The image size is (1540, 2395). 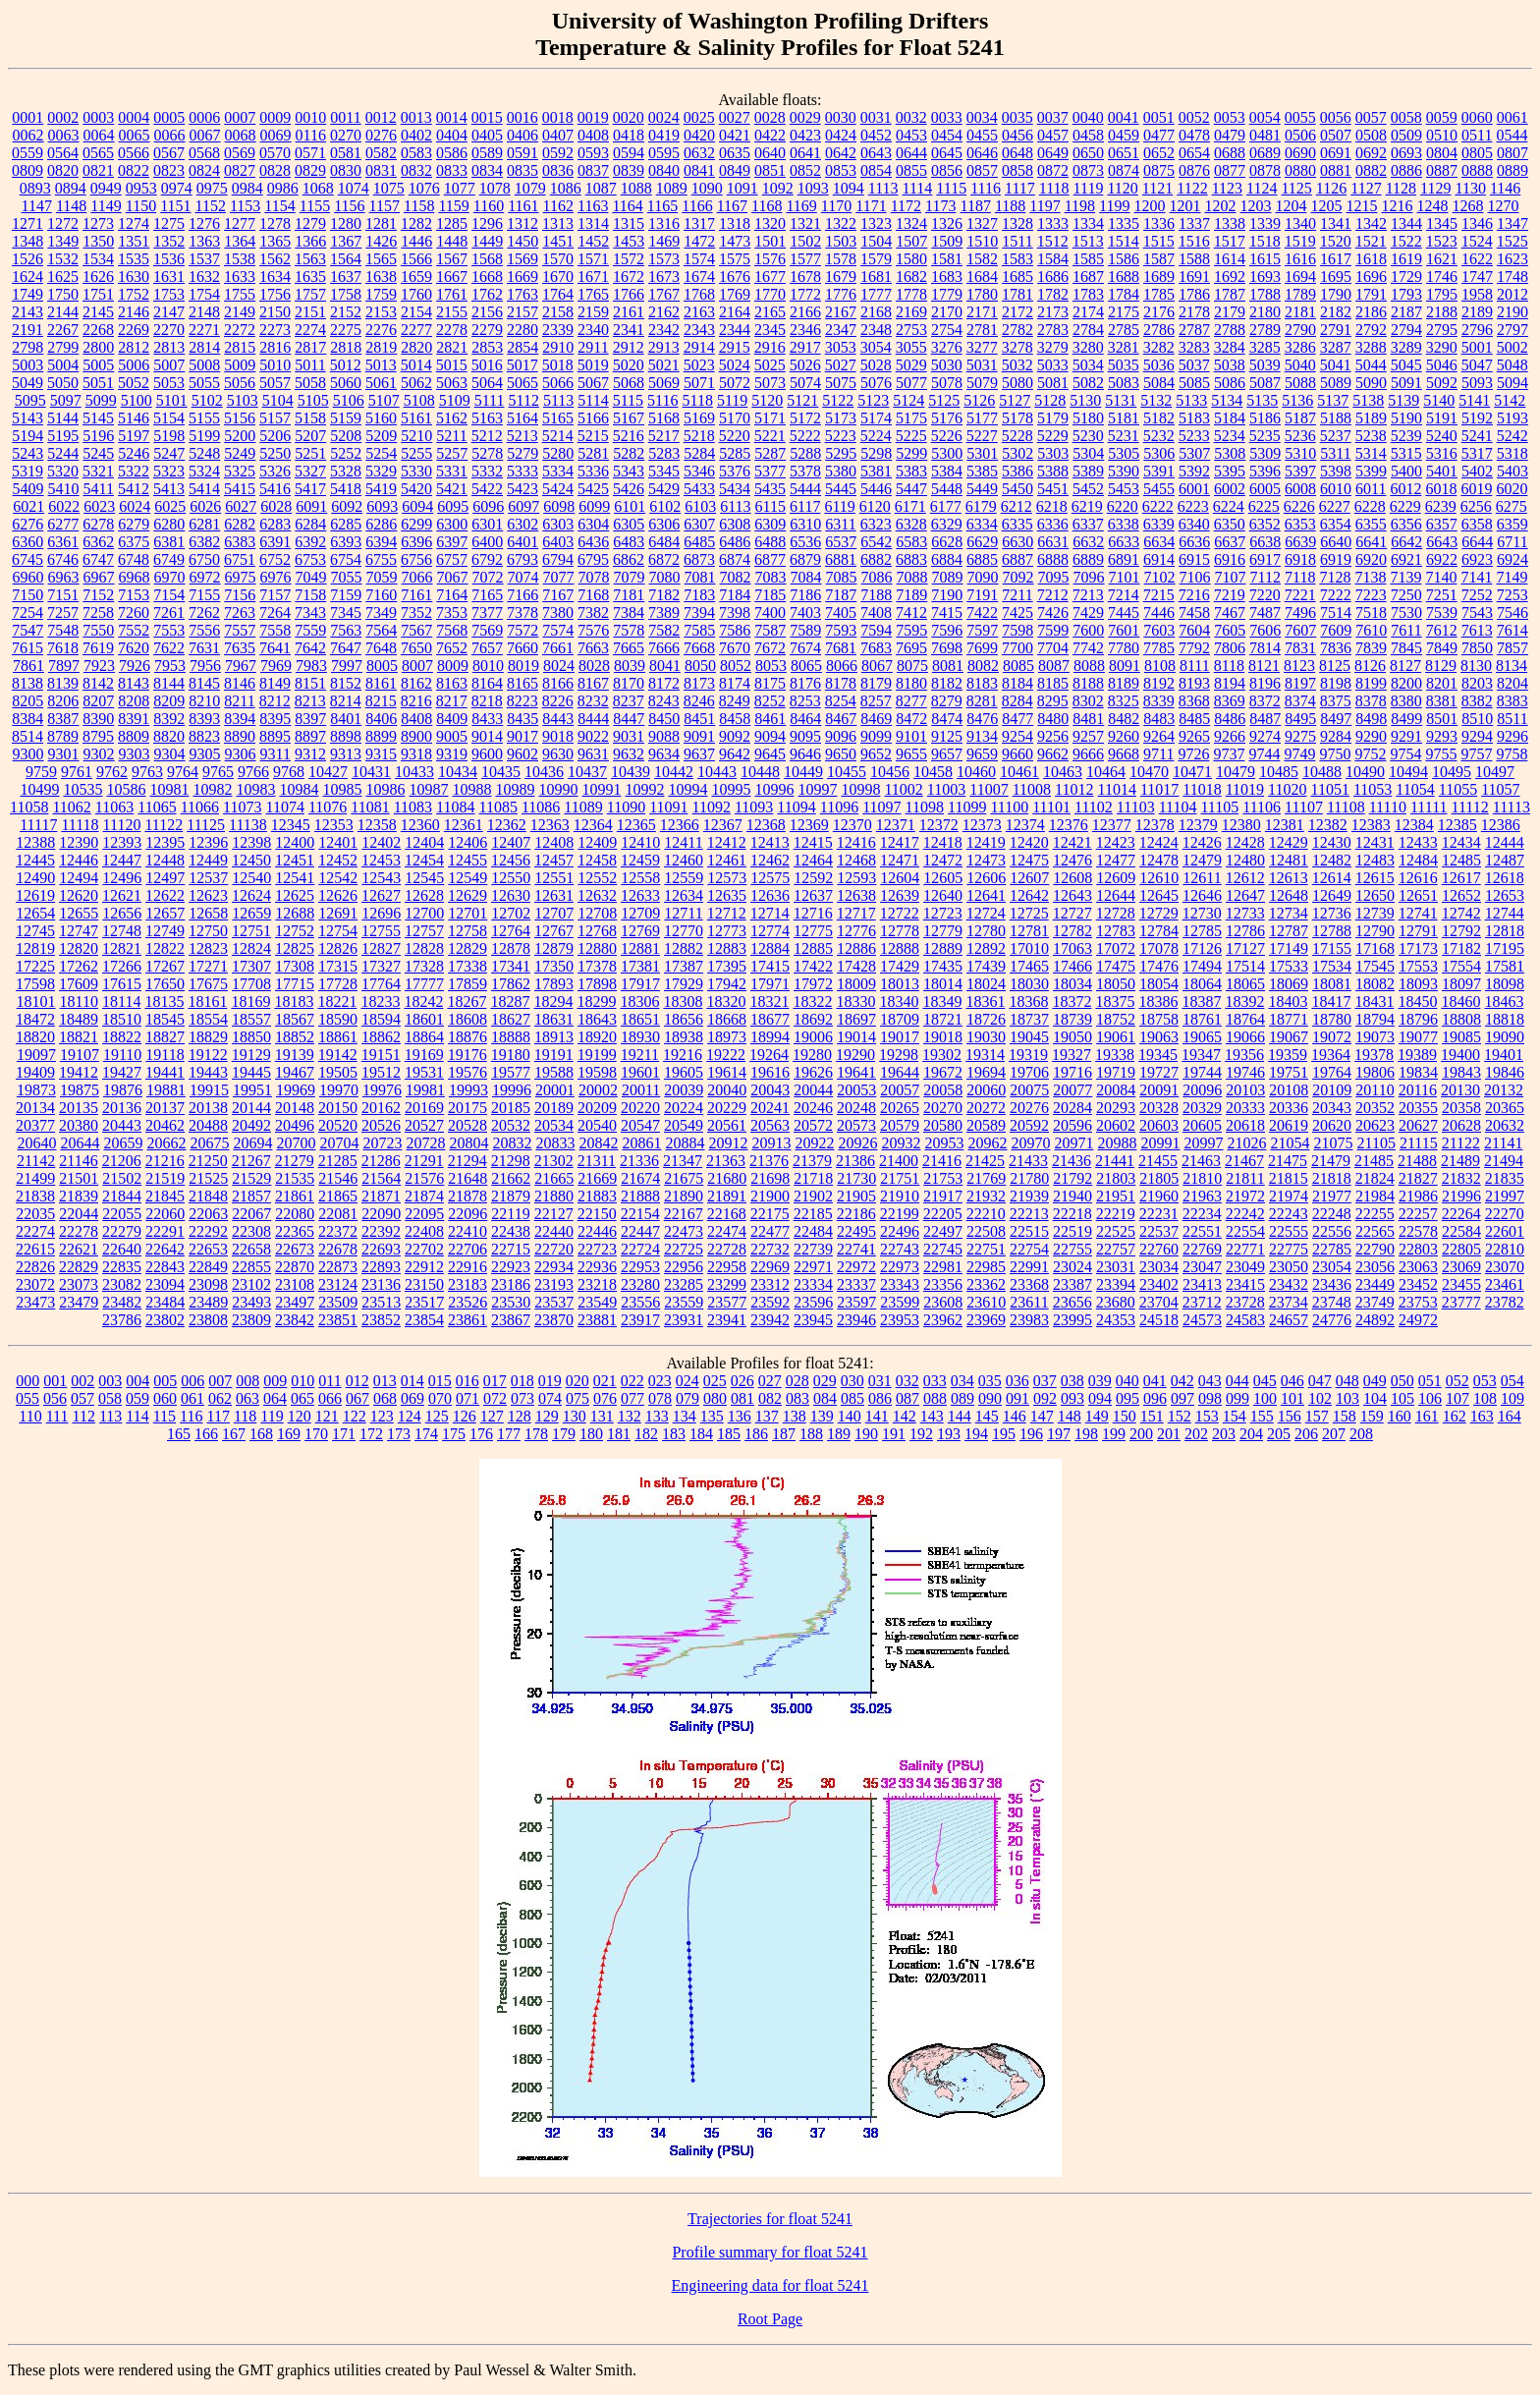 What do you see at coordinates (63, 259) in the screenshot?
I see `1532` at bounding box center [63, 259].